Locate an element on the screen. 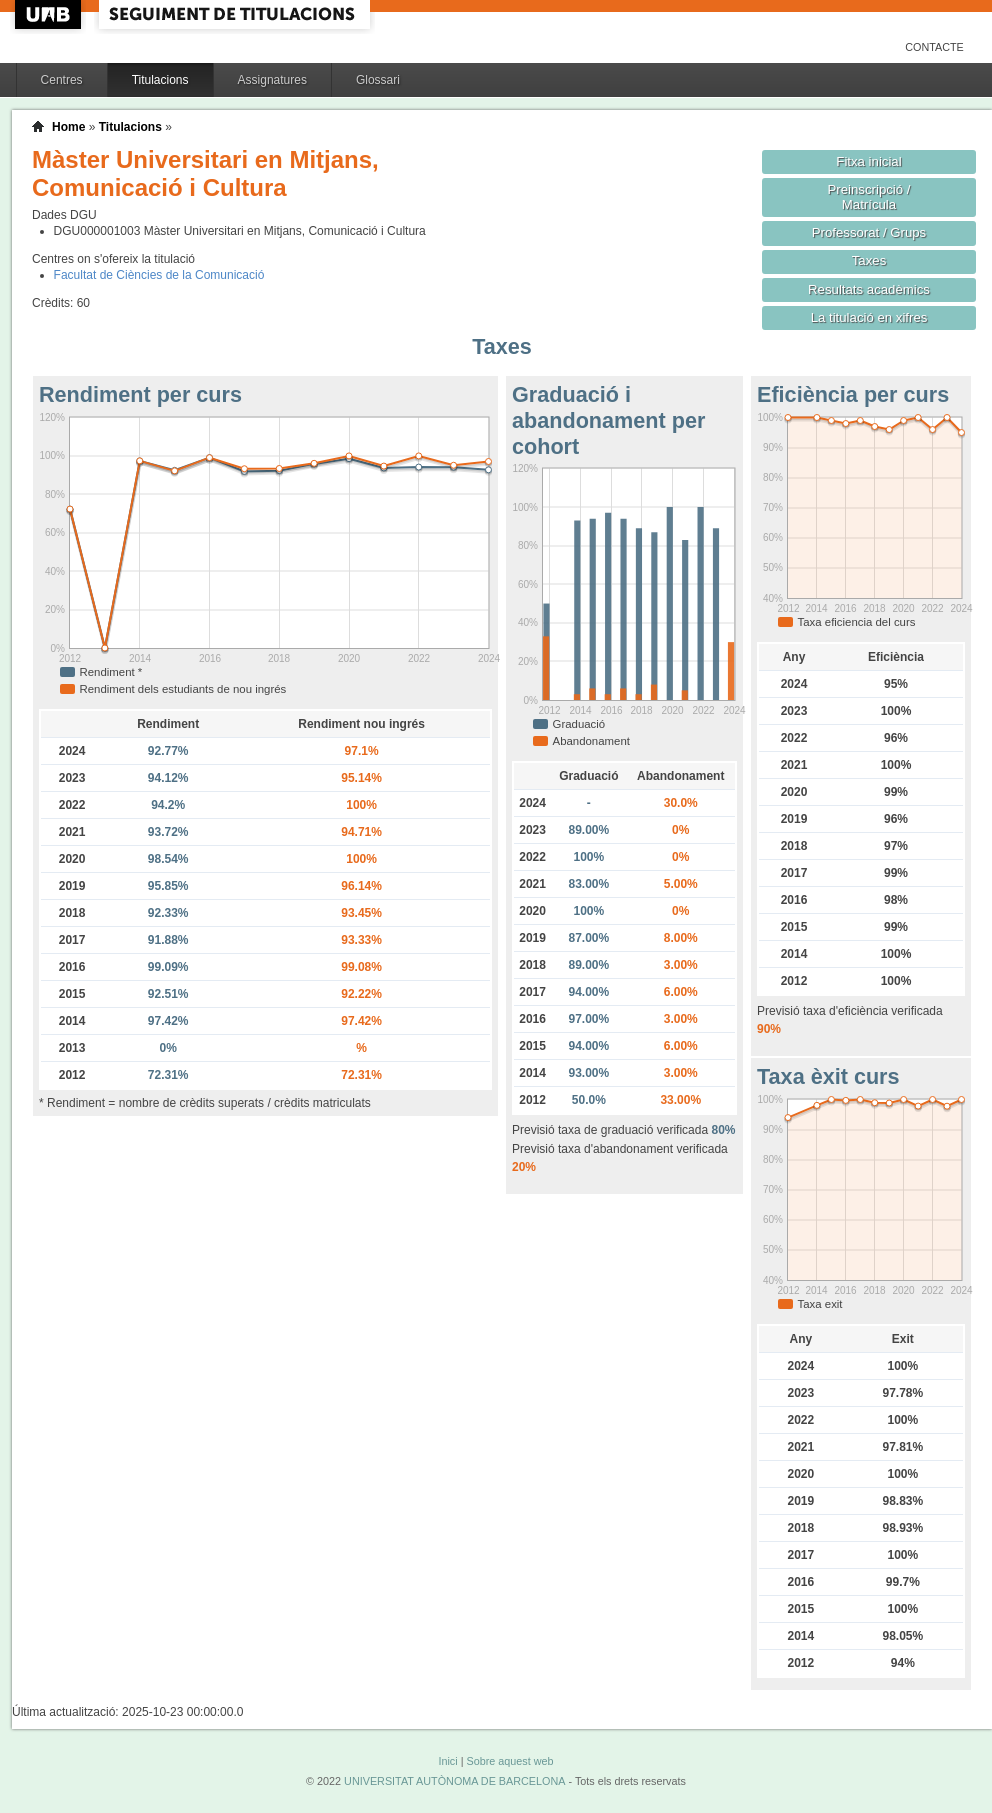  UAB is located at coordinates (50, 14).